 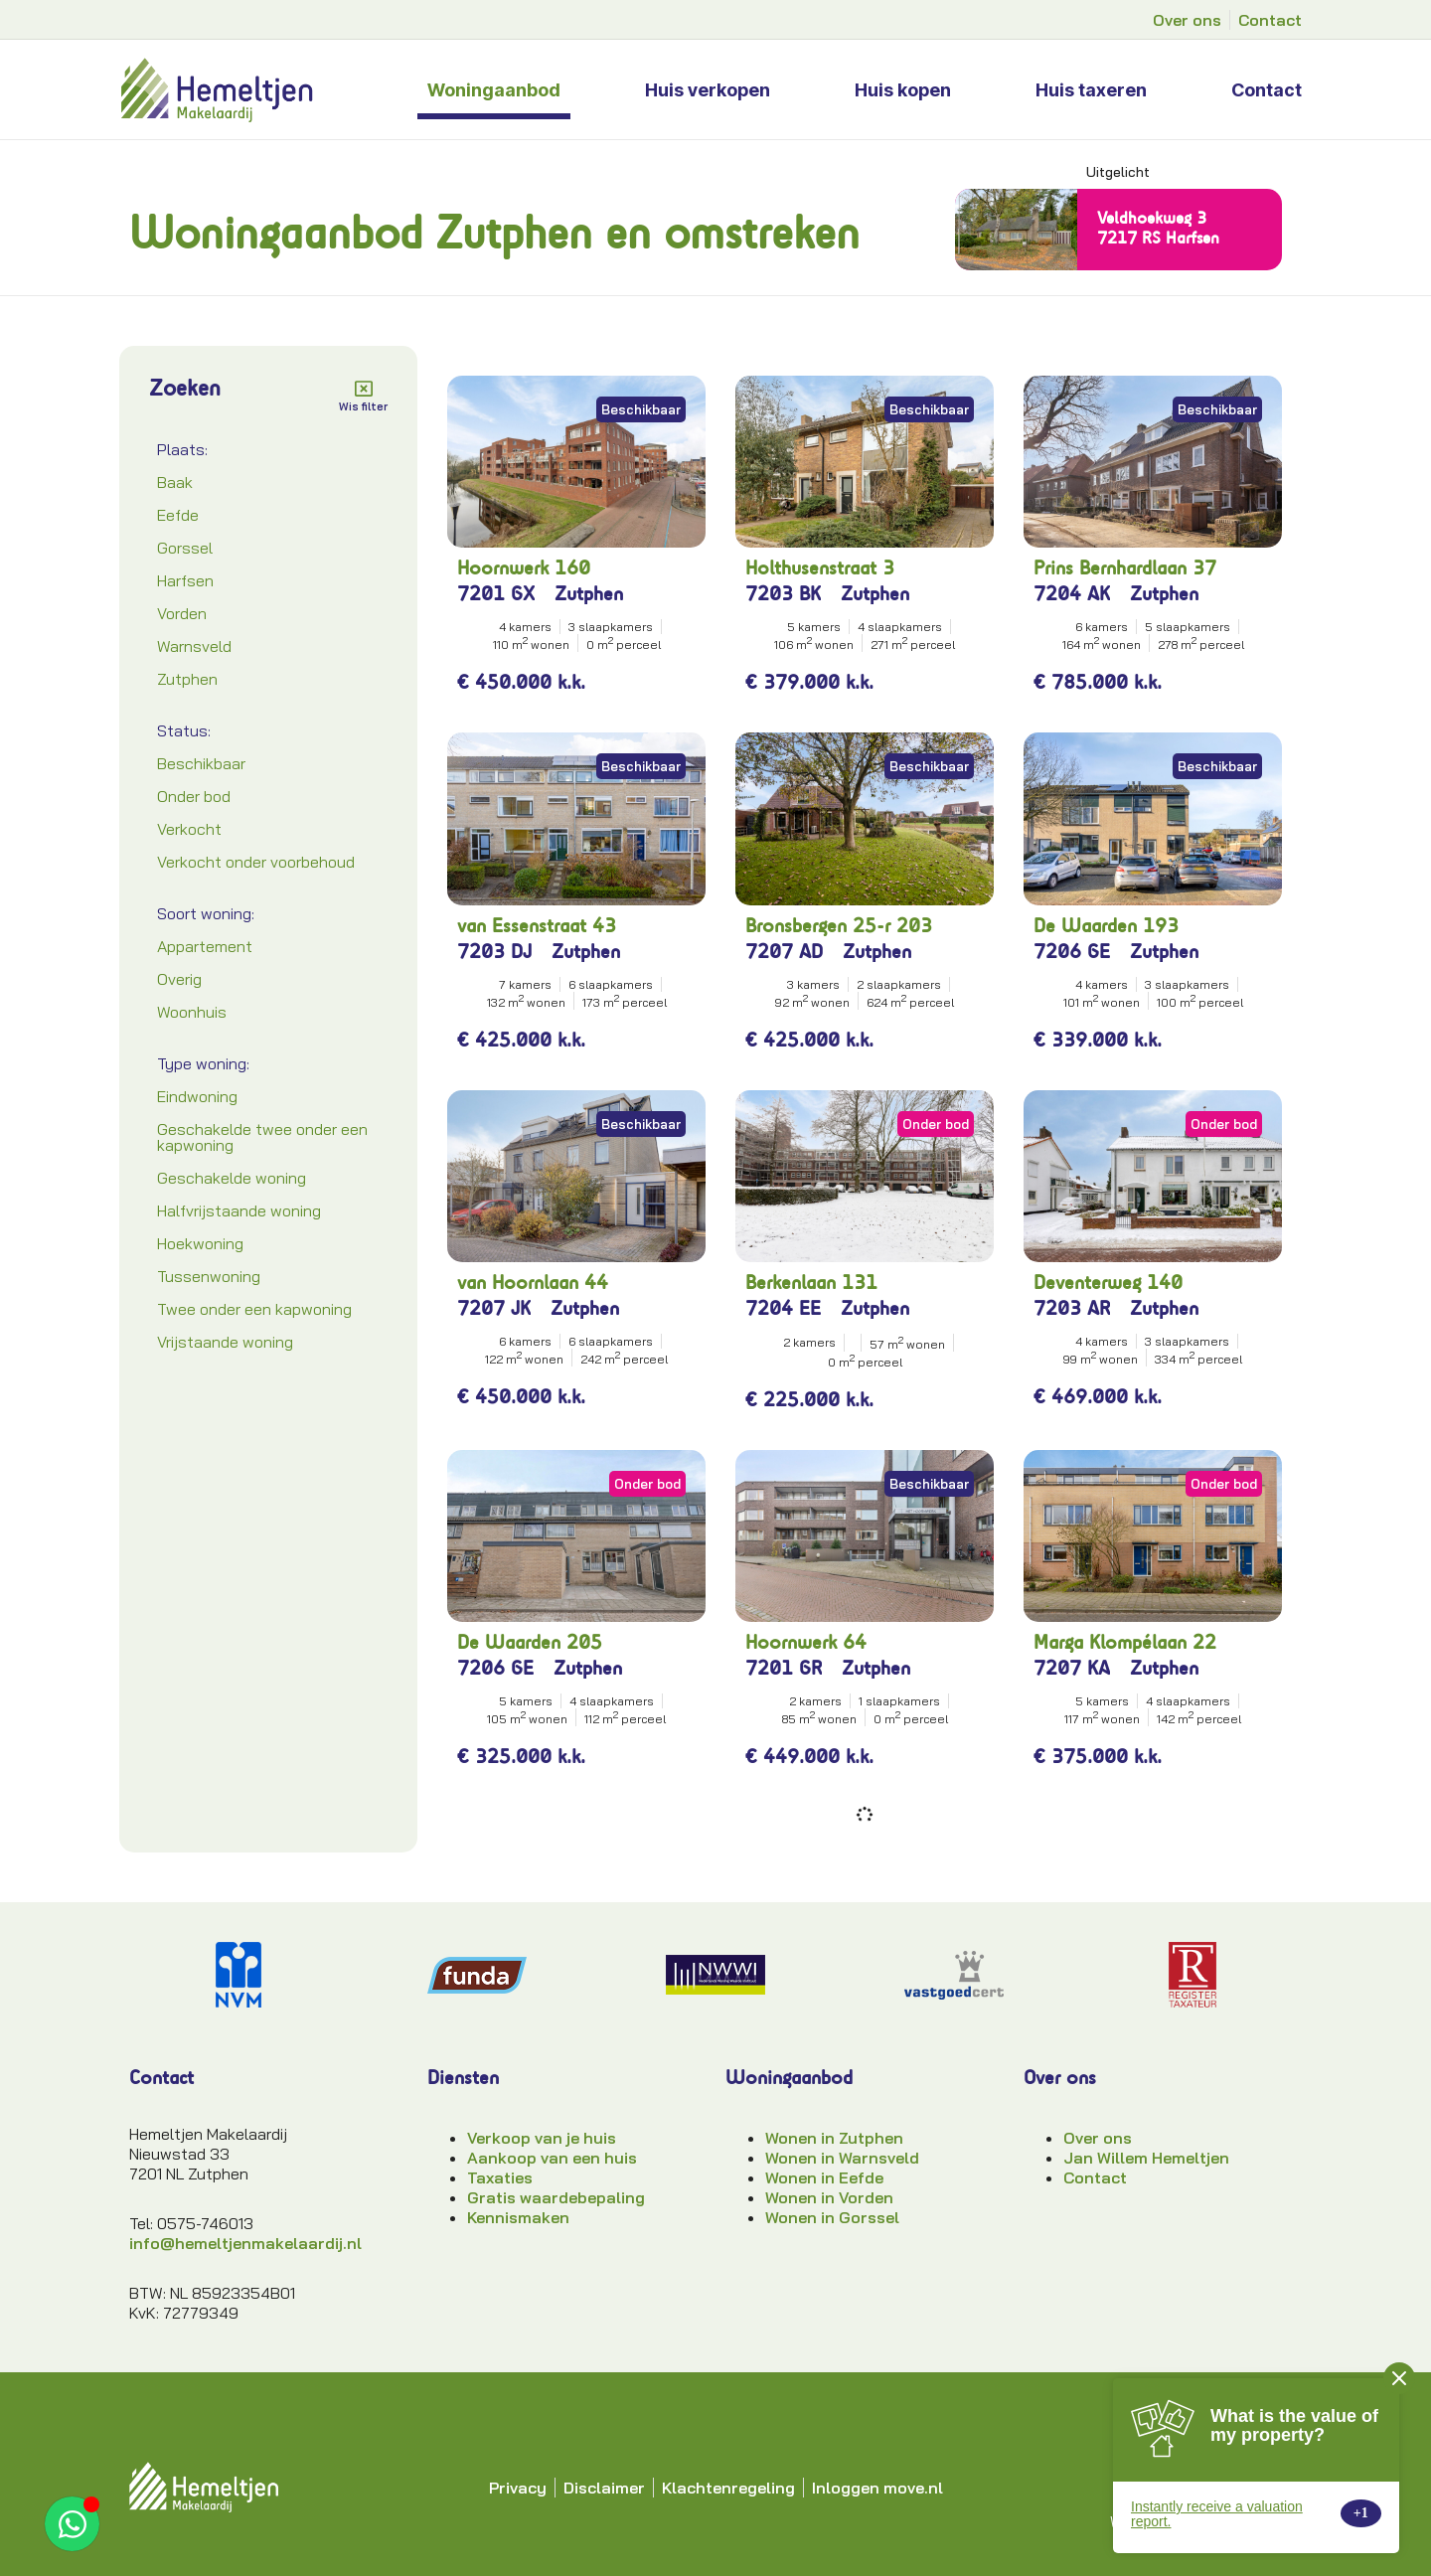 I want to click on Berkenlaan 131, so click(x=811, y=1282).